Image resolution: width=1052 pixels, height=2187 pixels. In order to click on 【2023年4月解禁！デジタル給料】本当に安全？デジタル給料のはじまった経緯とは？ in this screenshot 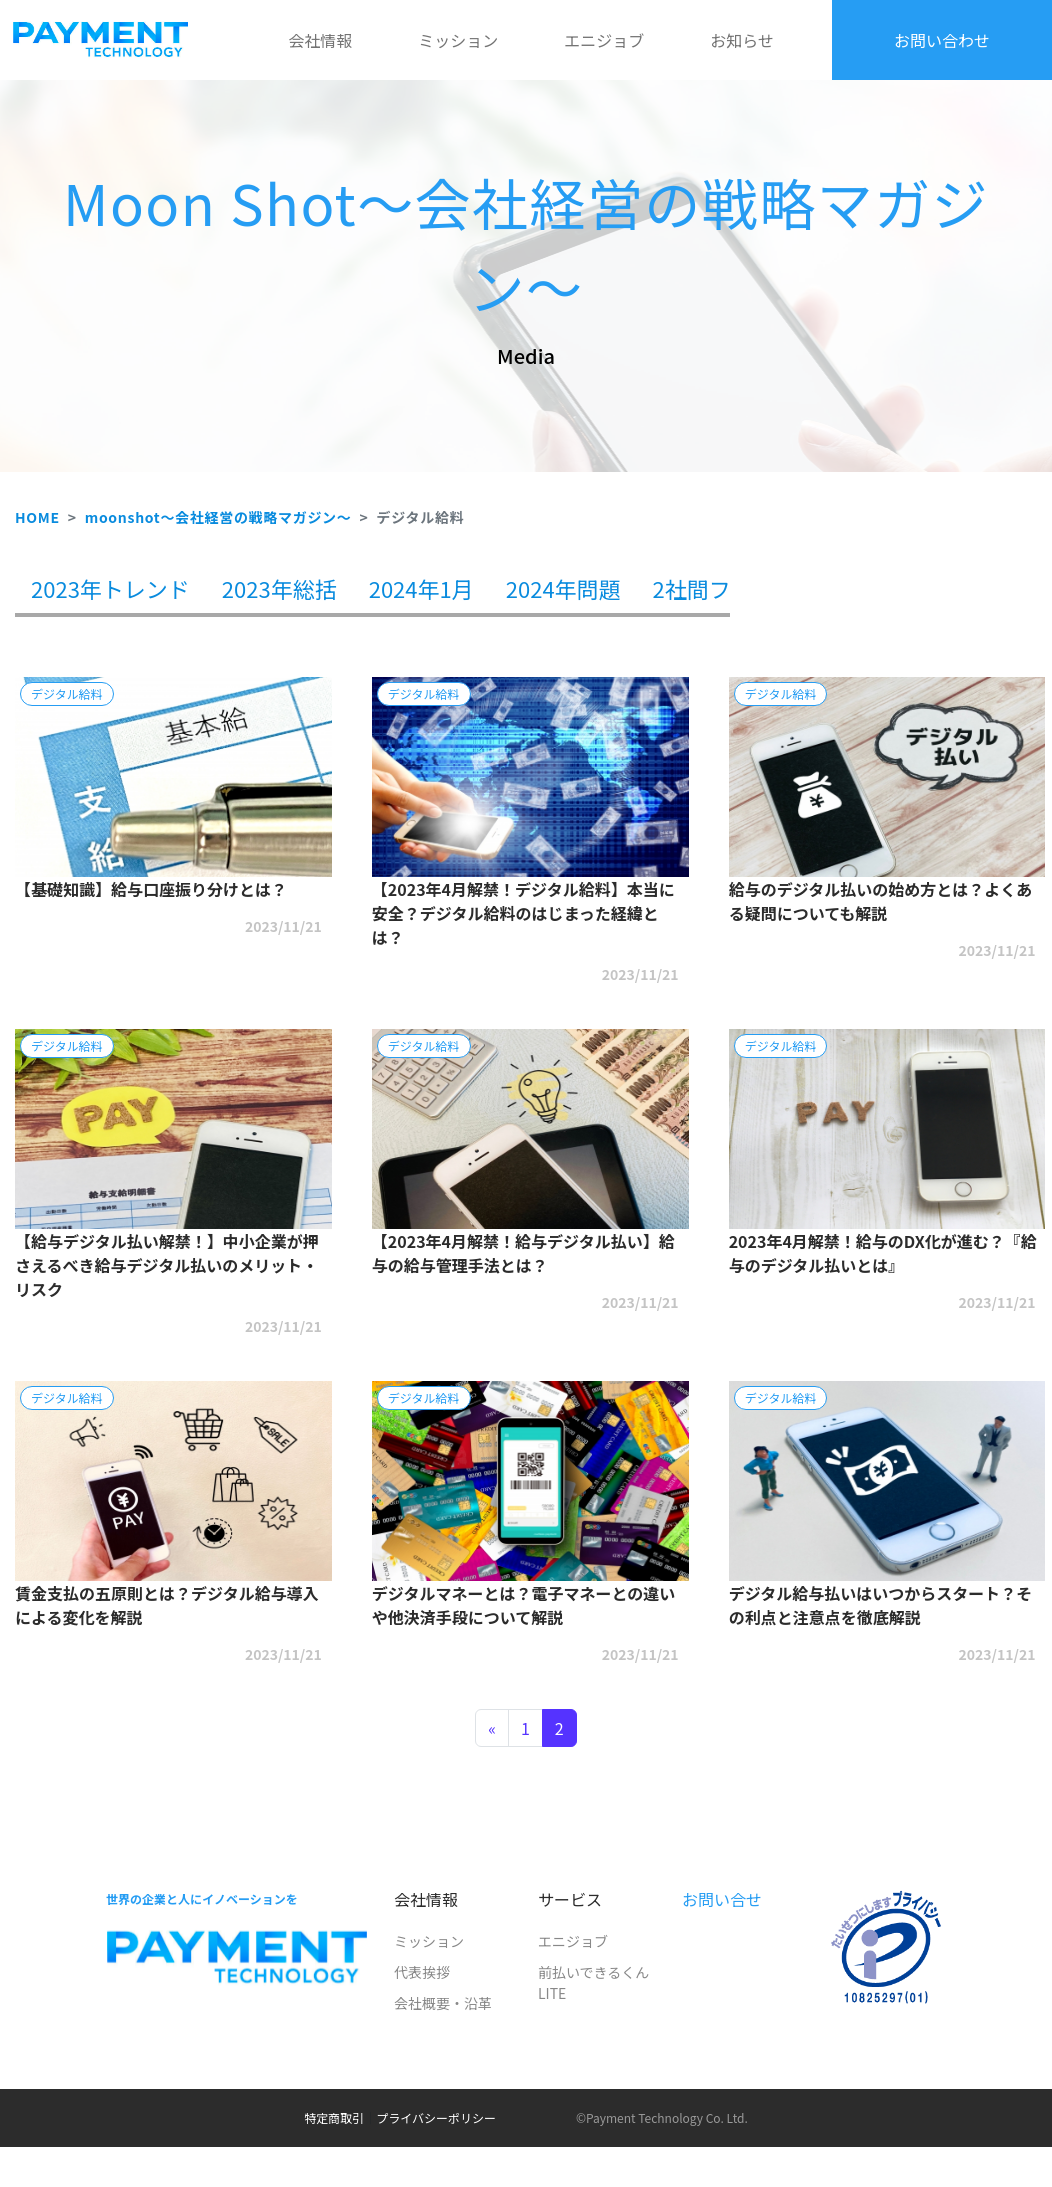, I will do `click(523, 913)`.